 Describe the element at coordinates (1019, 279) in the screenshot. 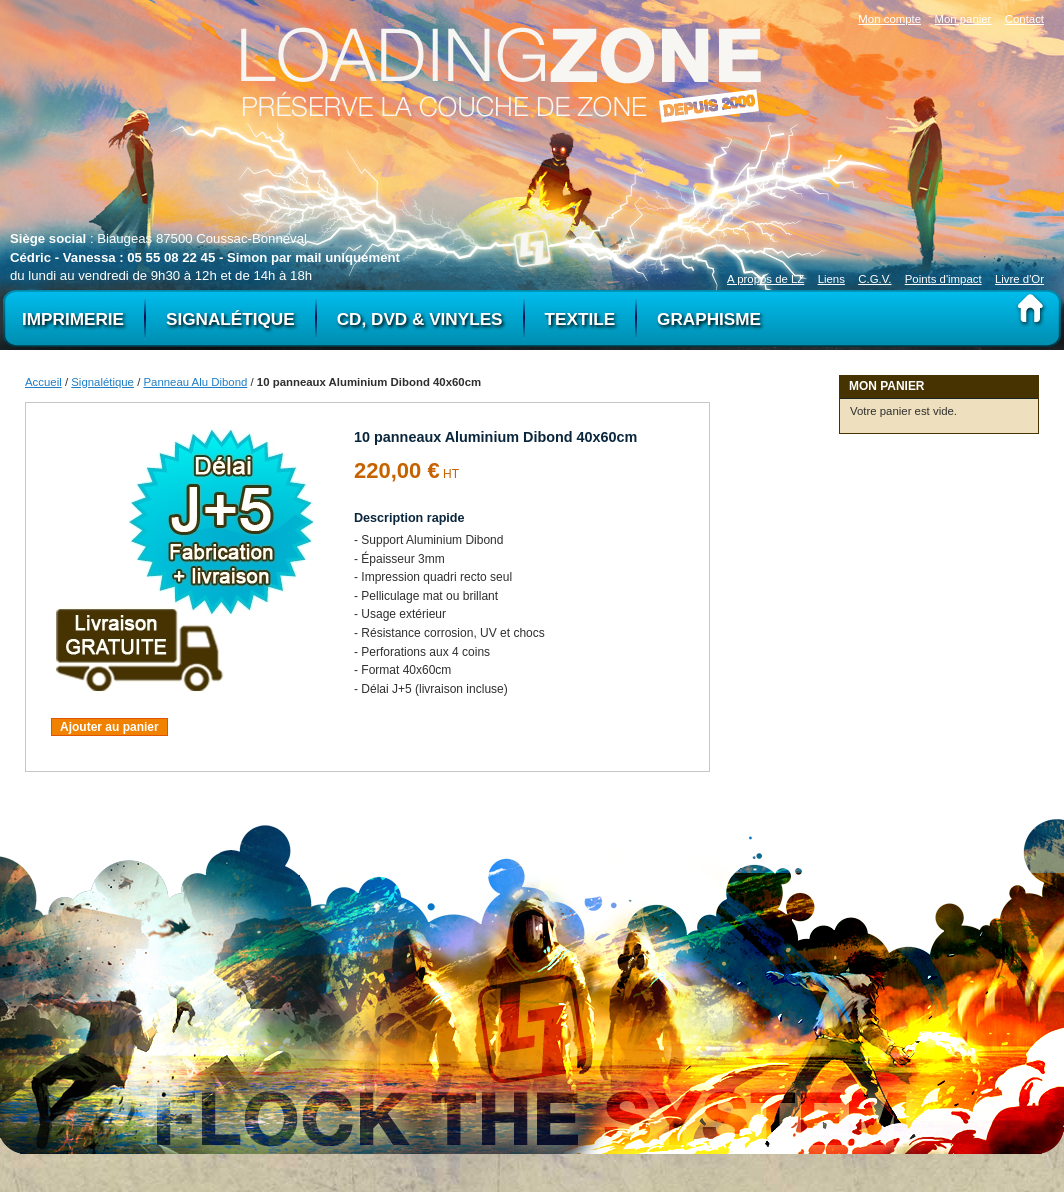

I see `Livre d'Or` at that location.